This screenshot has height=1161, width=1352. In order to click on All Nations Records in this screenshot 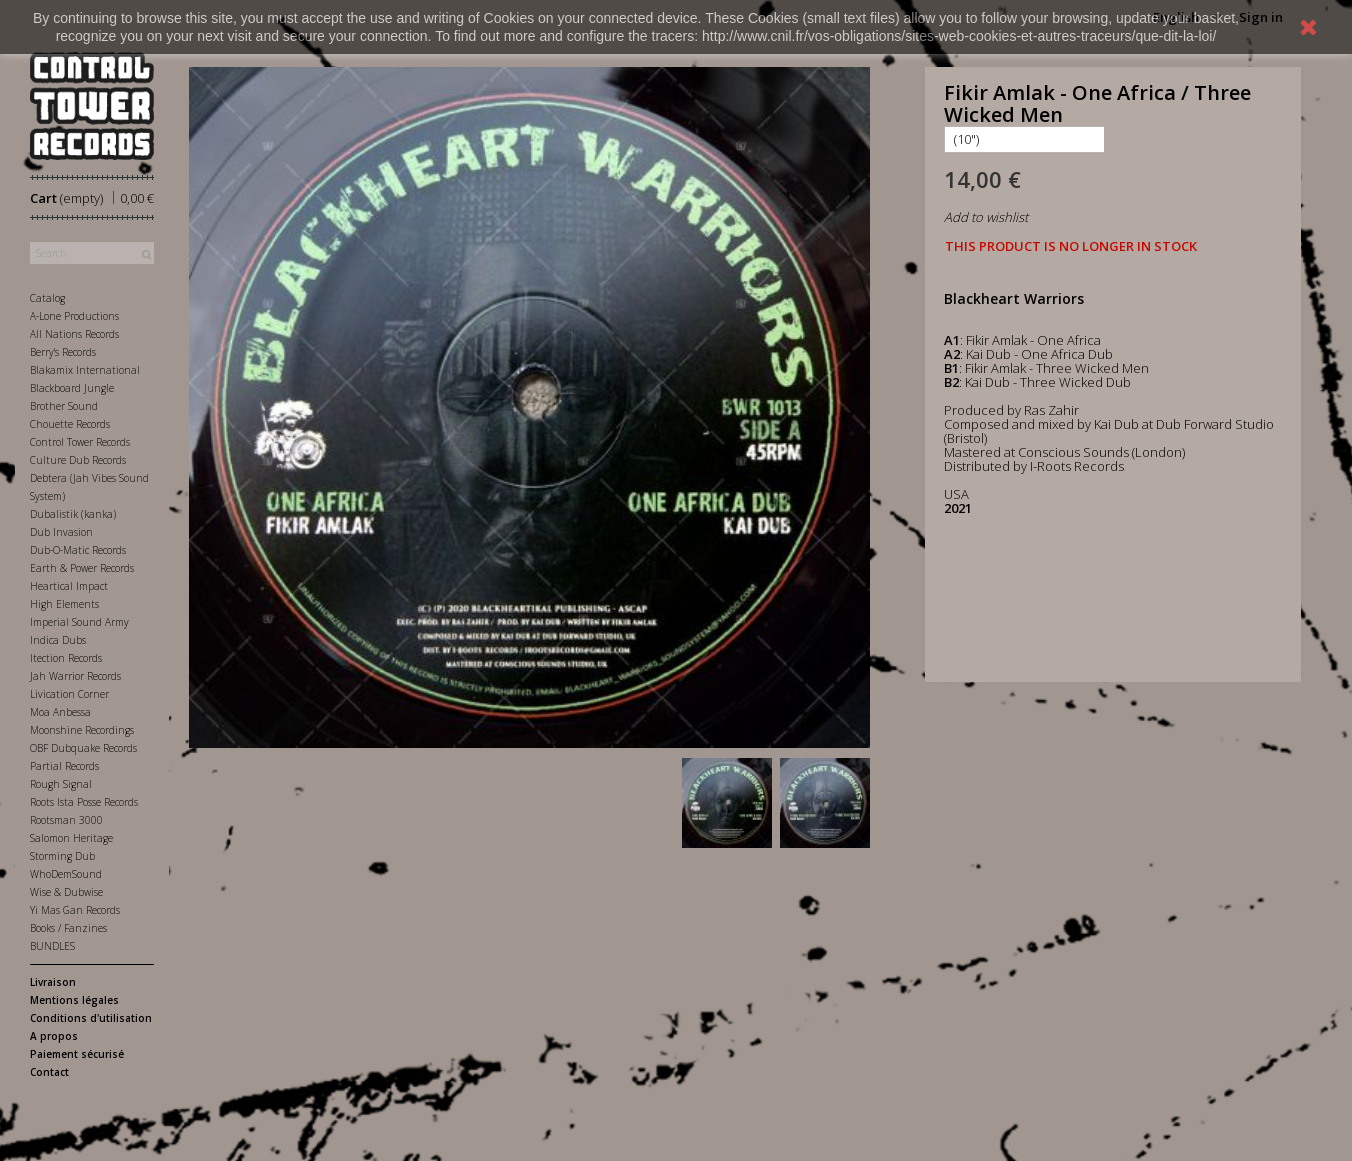, I will do `click(74, 334)`.